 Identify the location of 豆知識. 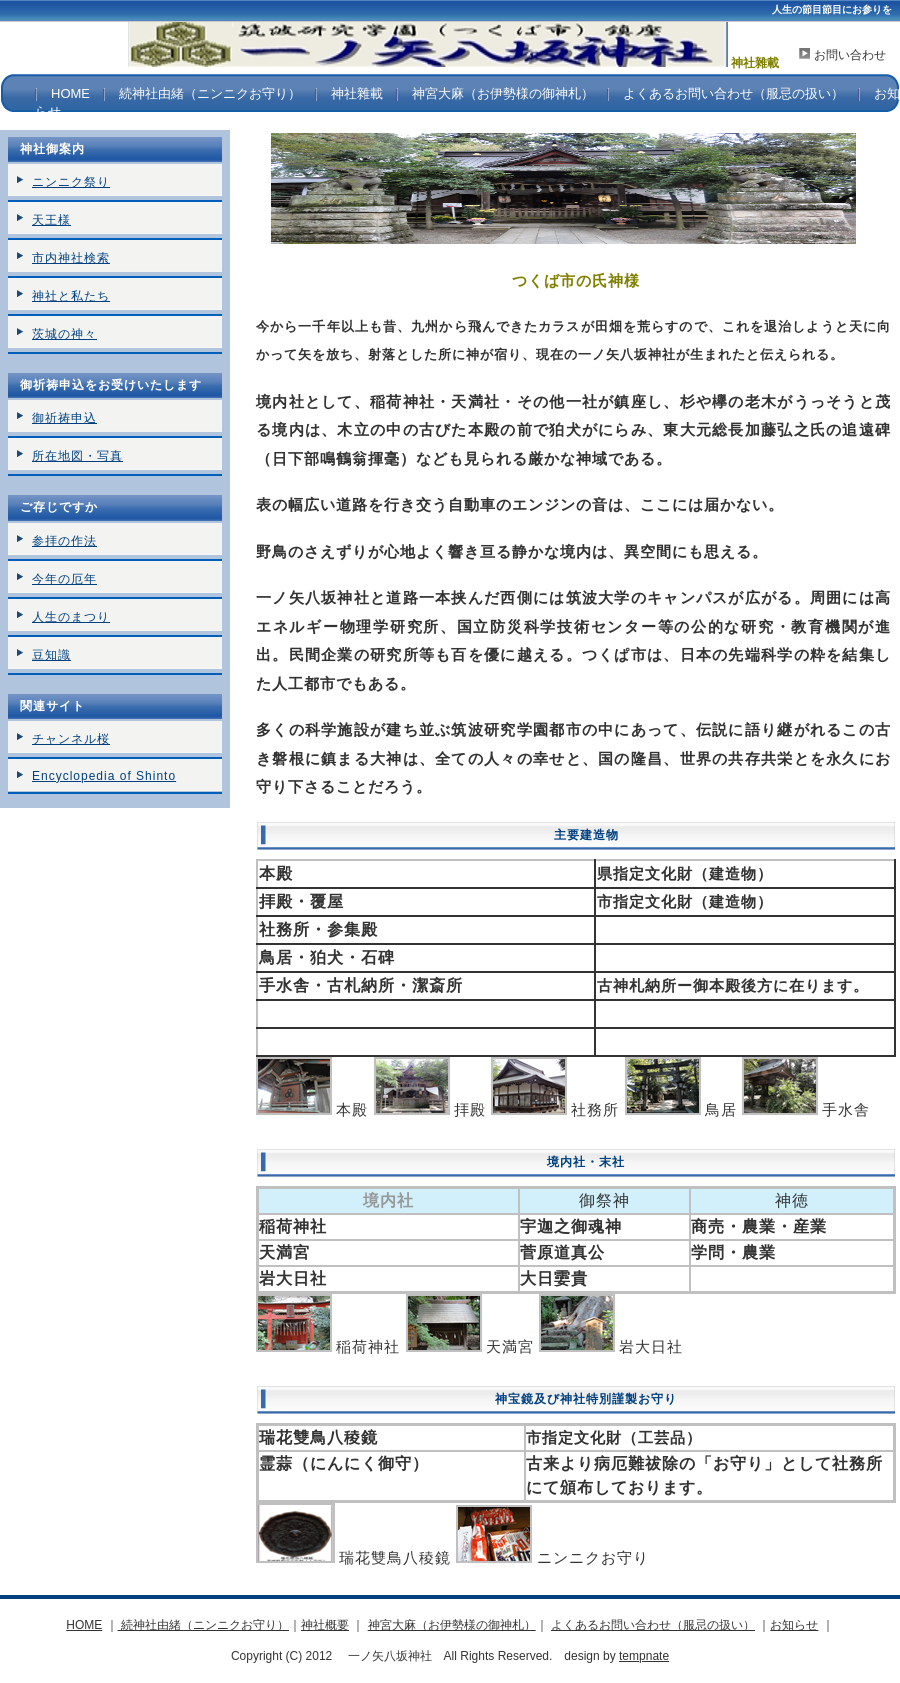
(51, 655).